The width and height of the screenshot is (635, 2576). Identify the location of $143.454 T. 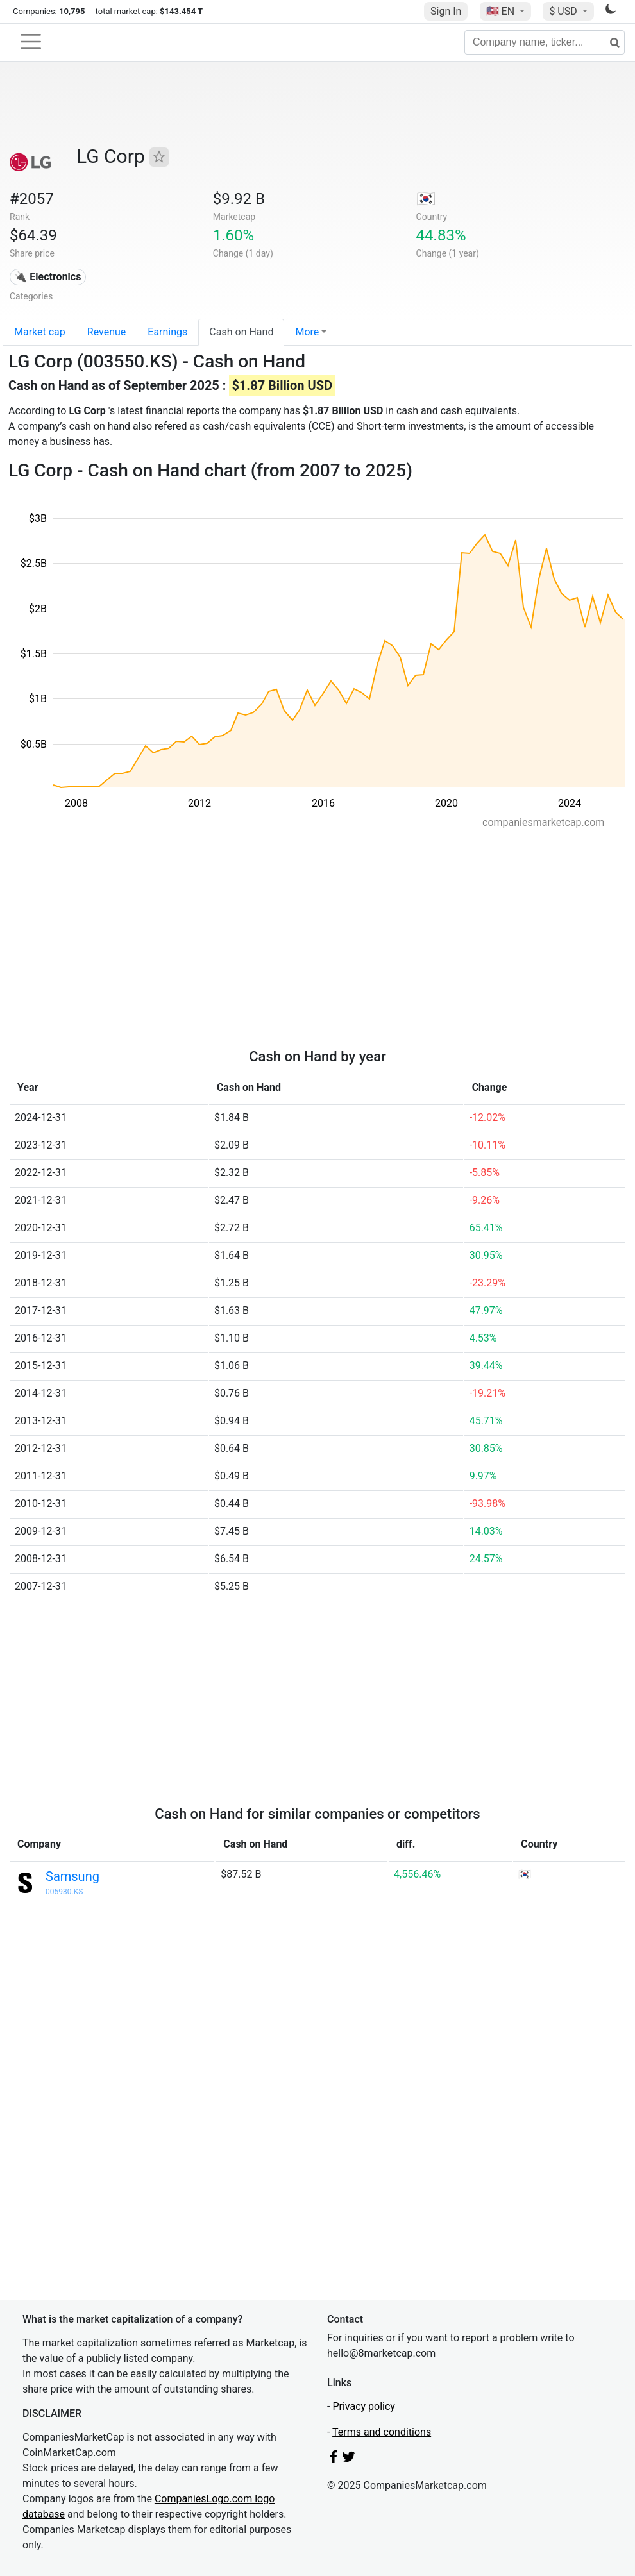
(181, 11).